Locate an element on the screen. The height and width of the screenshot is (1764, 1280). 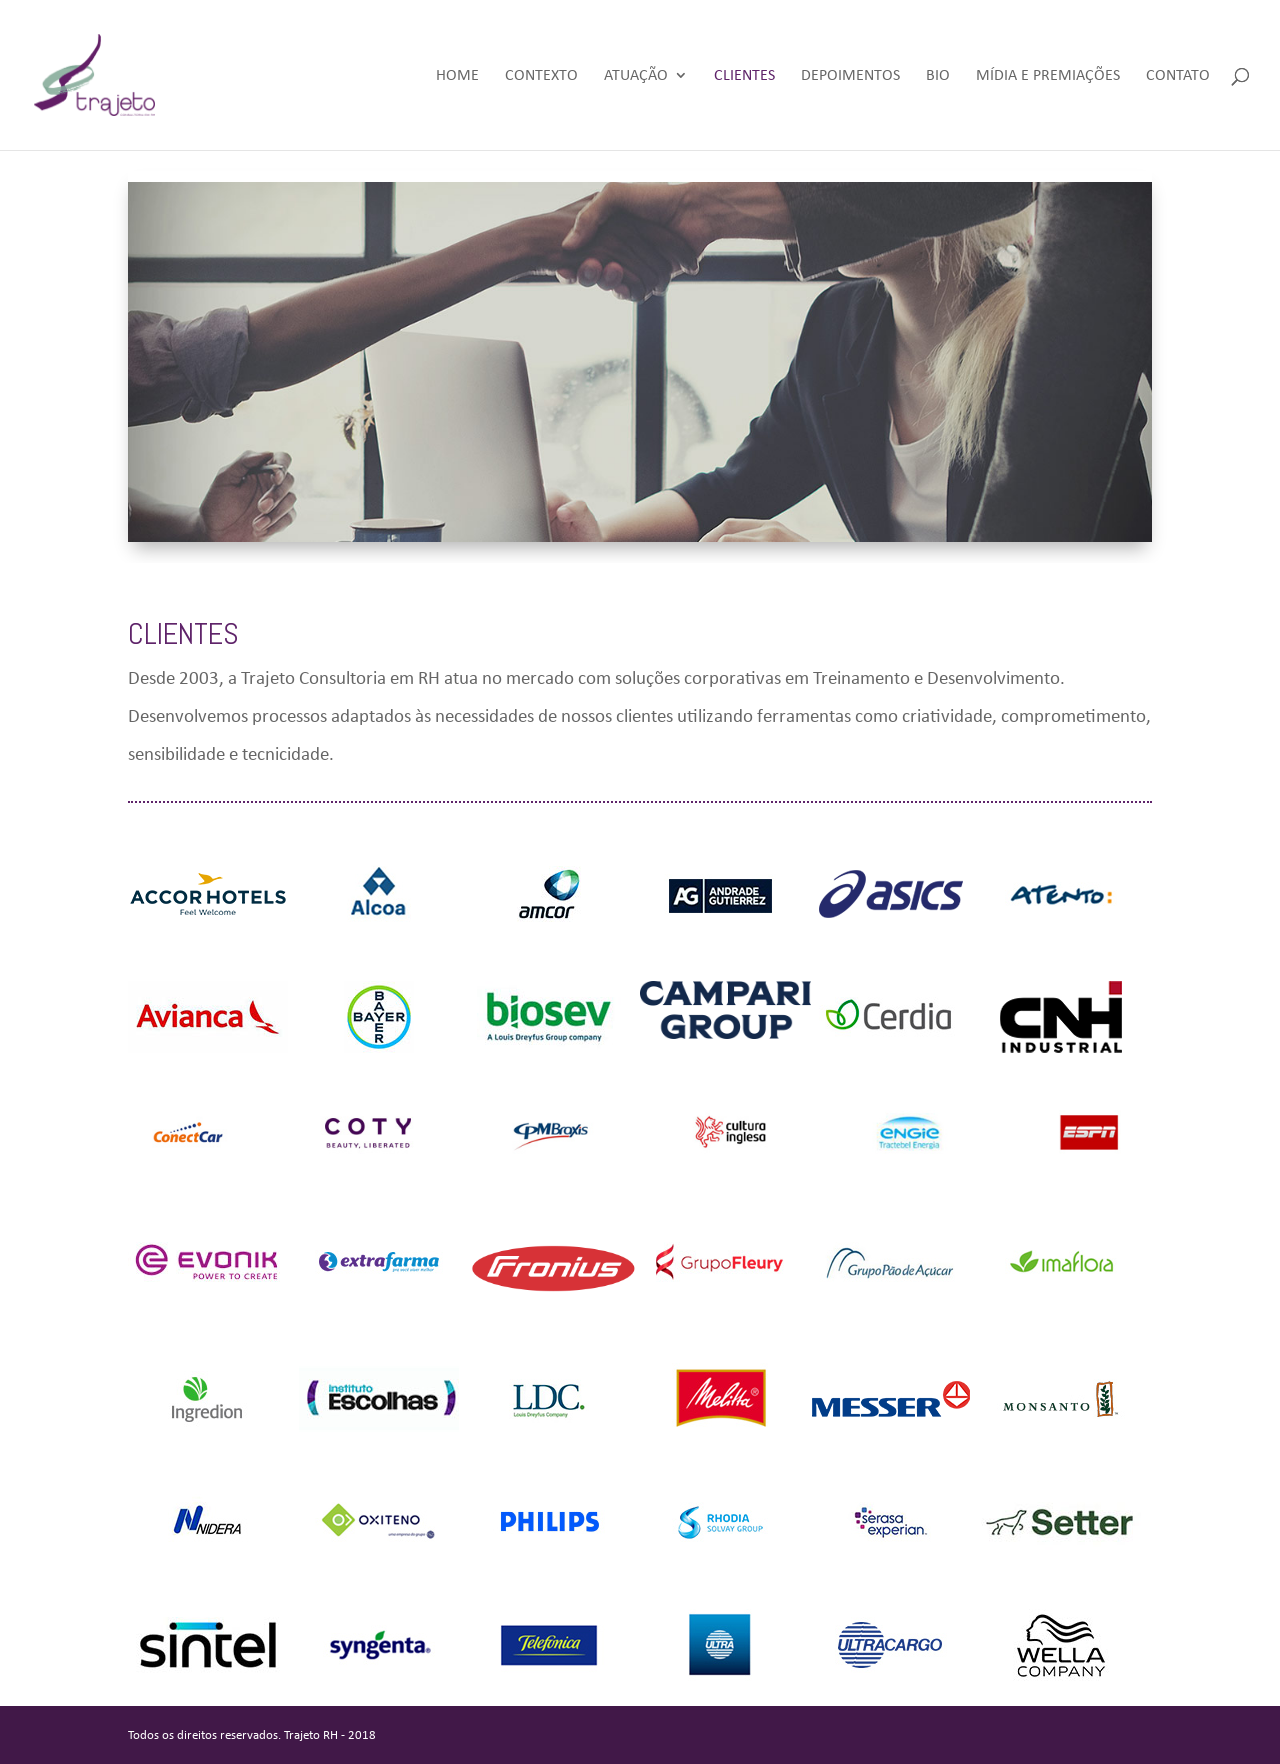
Contexto is located at coordinates (541, 76).